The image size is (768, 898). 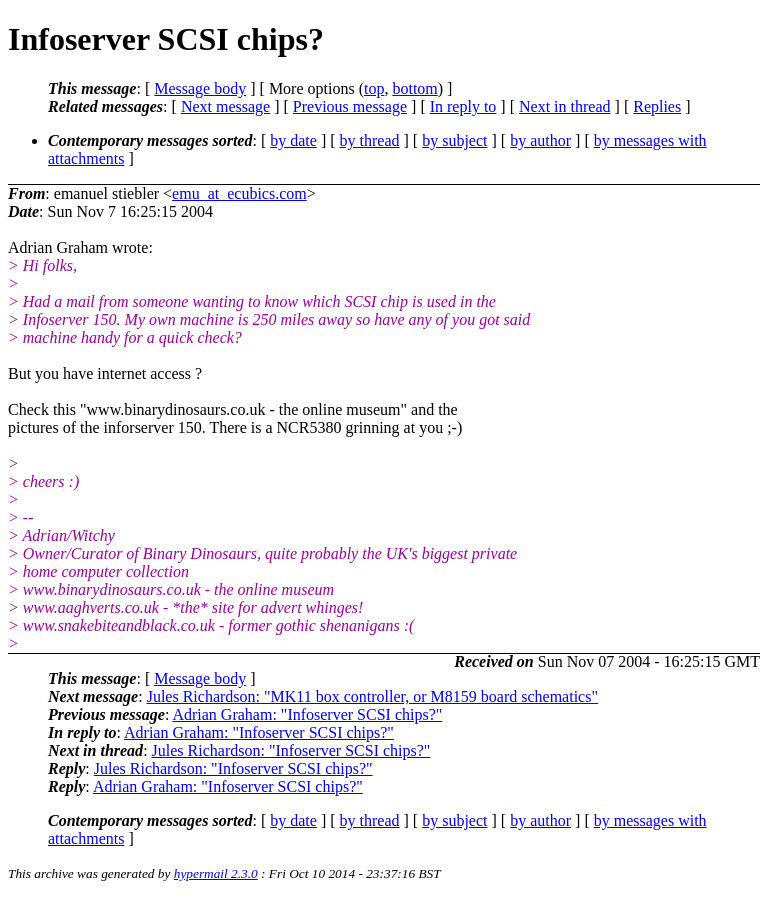 What do you see at coordinates (293, 140) in the screenshot?
I see `by date` at bounding box center [293, 140].